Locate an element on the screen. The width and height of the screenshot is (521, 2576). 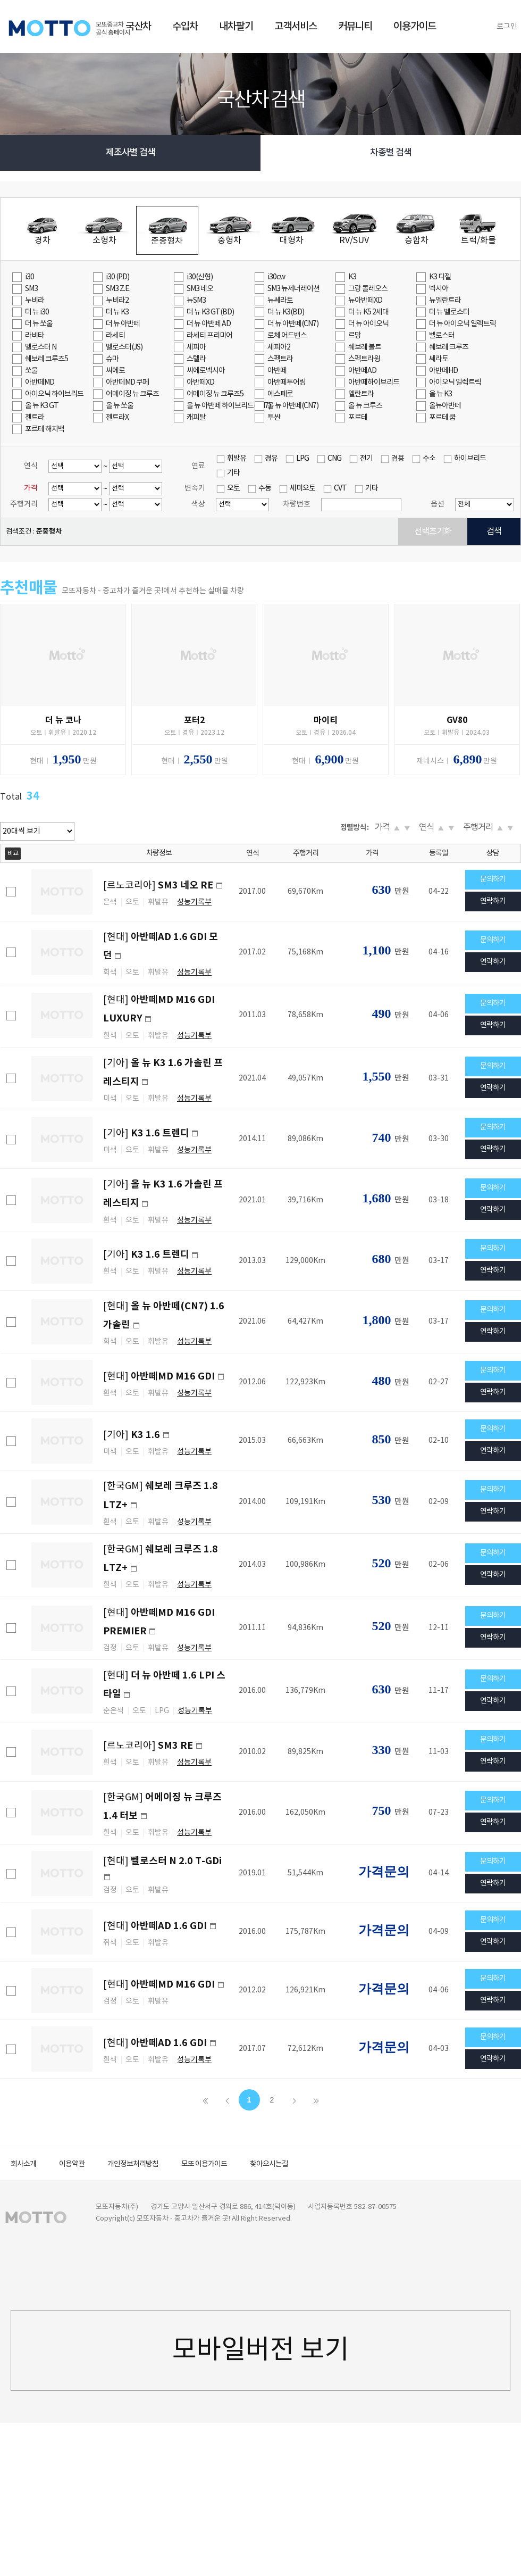
CNG is located at coordinates (334, 458).